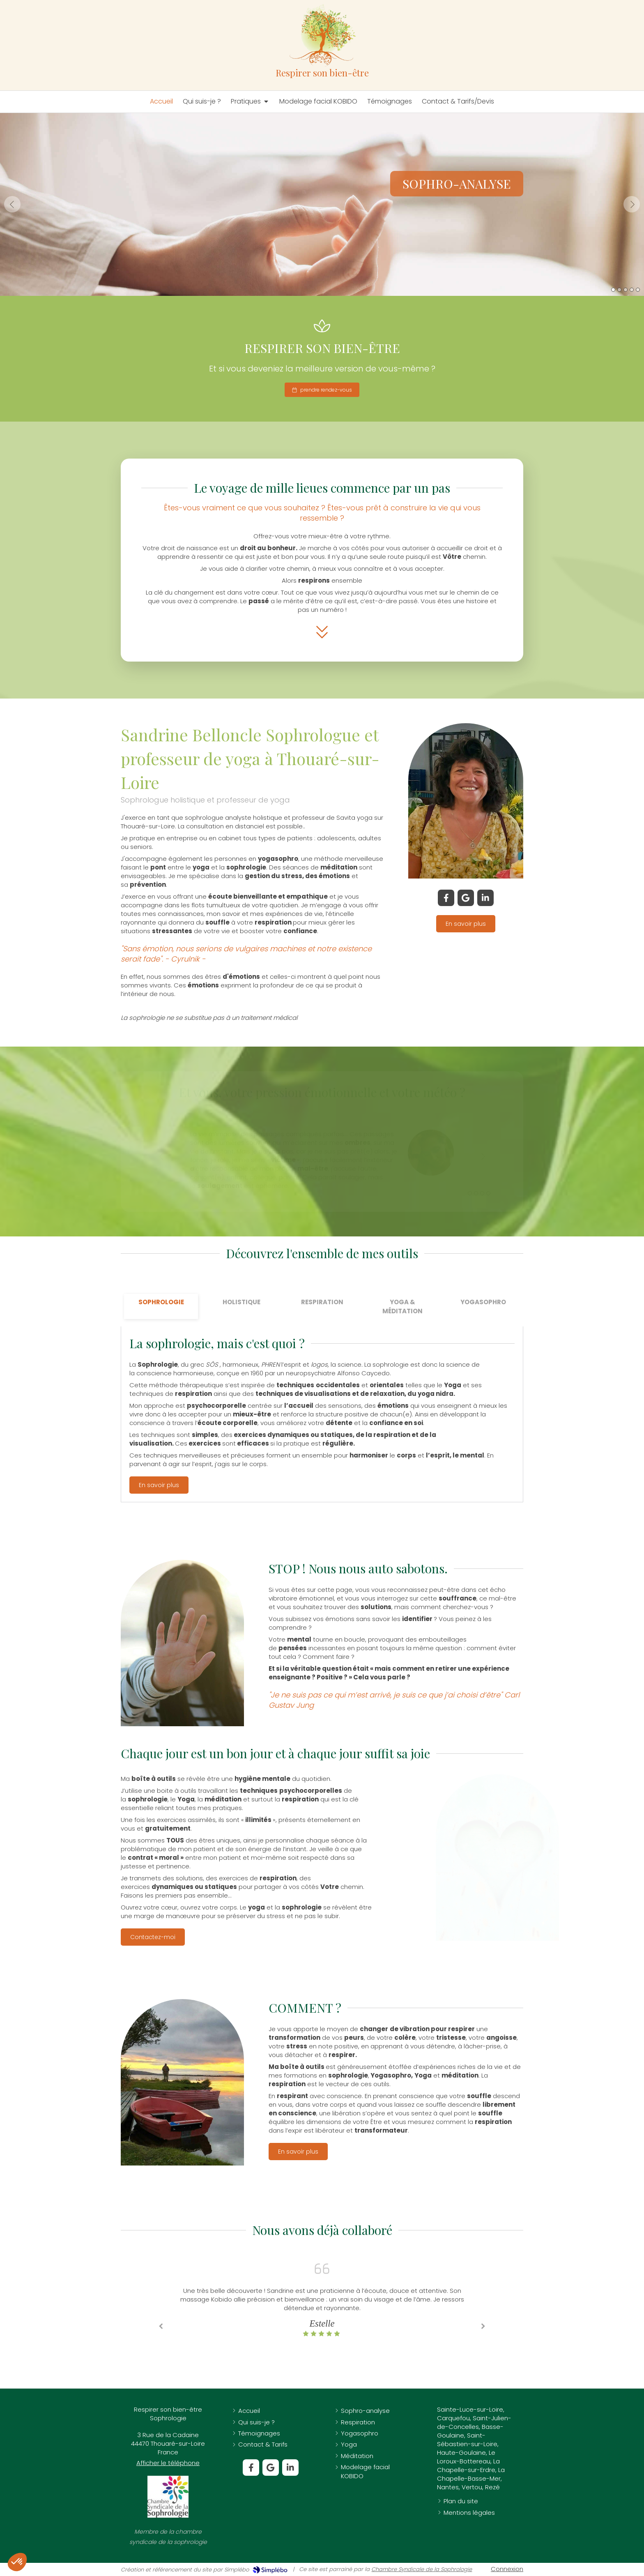 The image size is (644, 2576). Describe the element at coordinates (638, 290) in the screenshot. I see `5 [button]` at that location.